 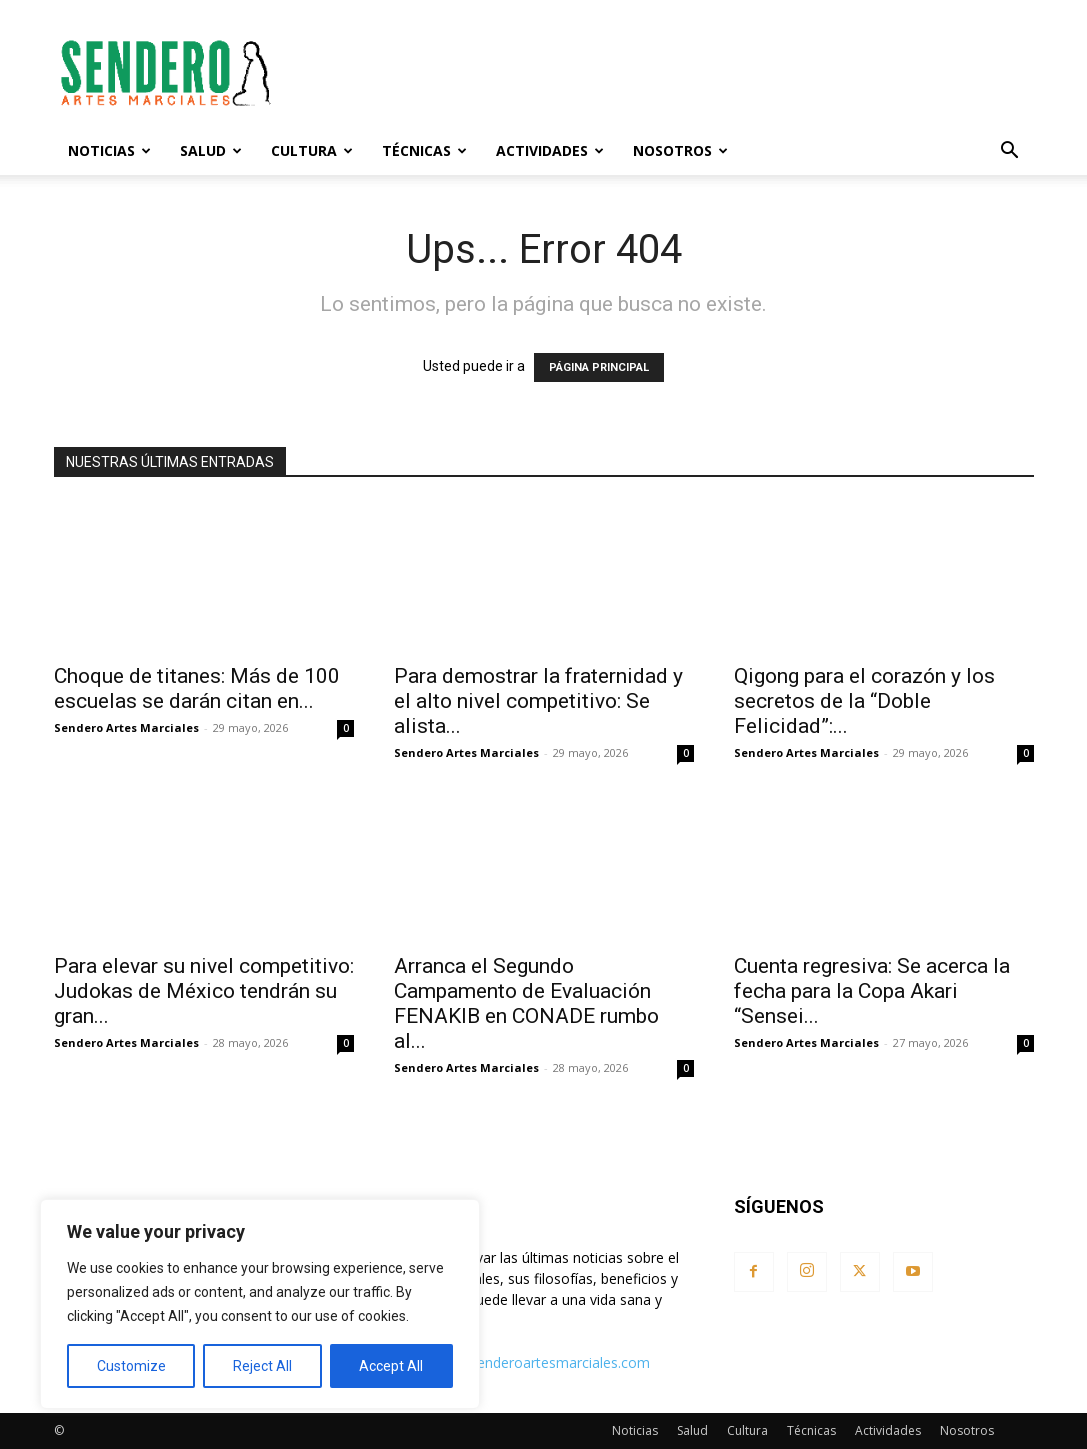 I want to click on Noticias, so click(x=109, y=150).